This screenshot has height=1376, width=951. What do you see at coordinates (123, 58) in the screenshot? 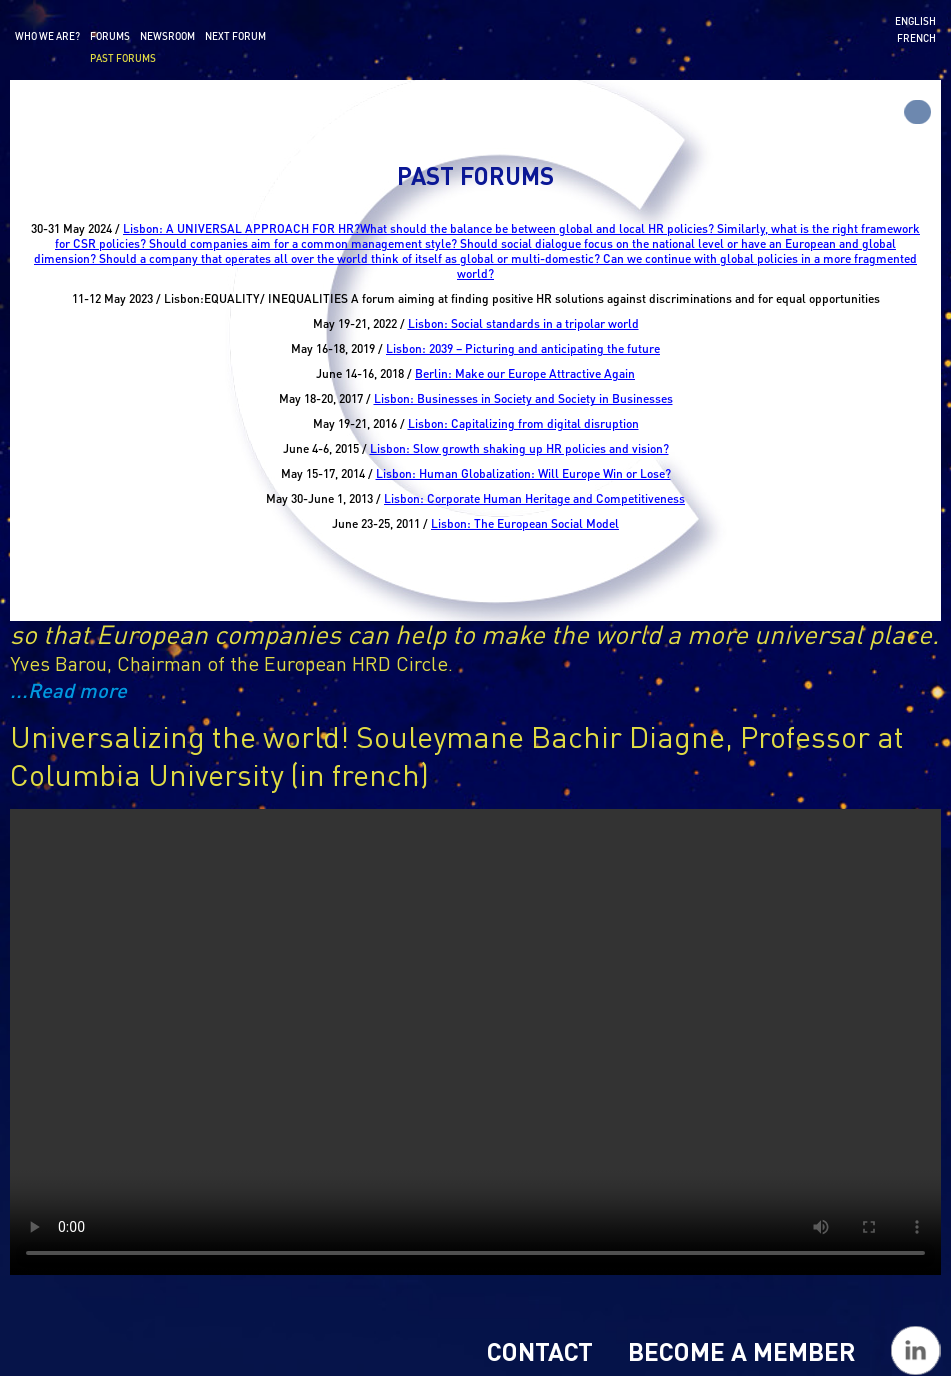
I see `Past forums` at bounding box center [123, 58].